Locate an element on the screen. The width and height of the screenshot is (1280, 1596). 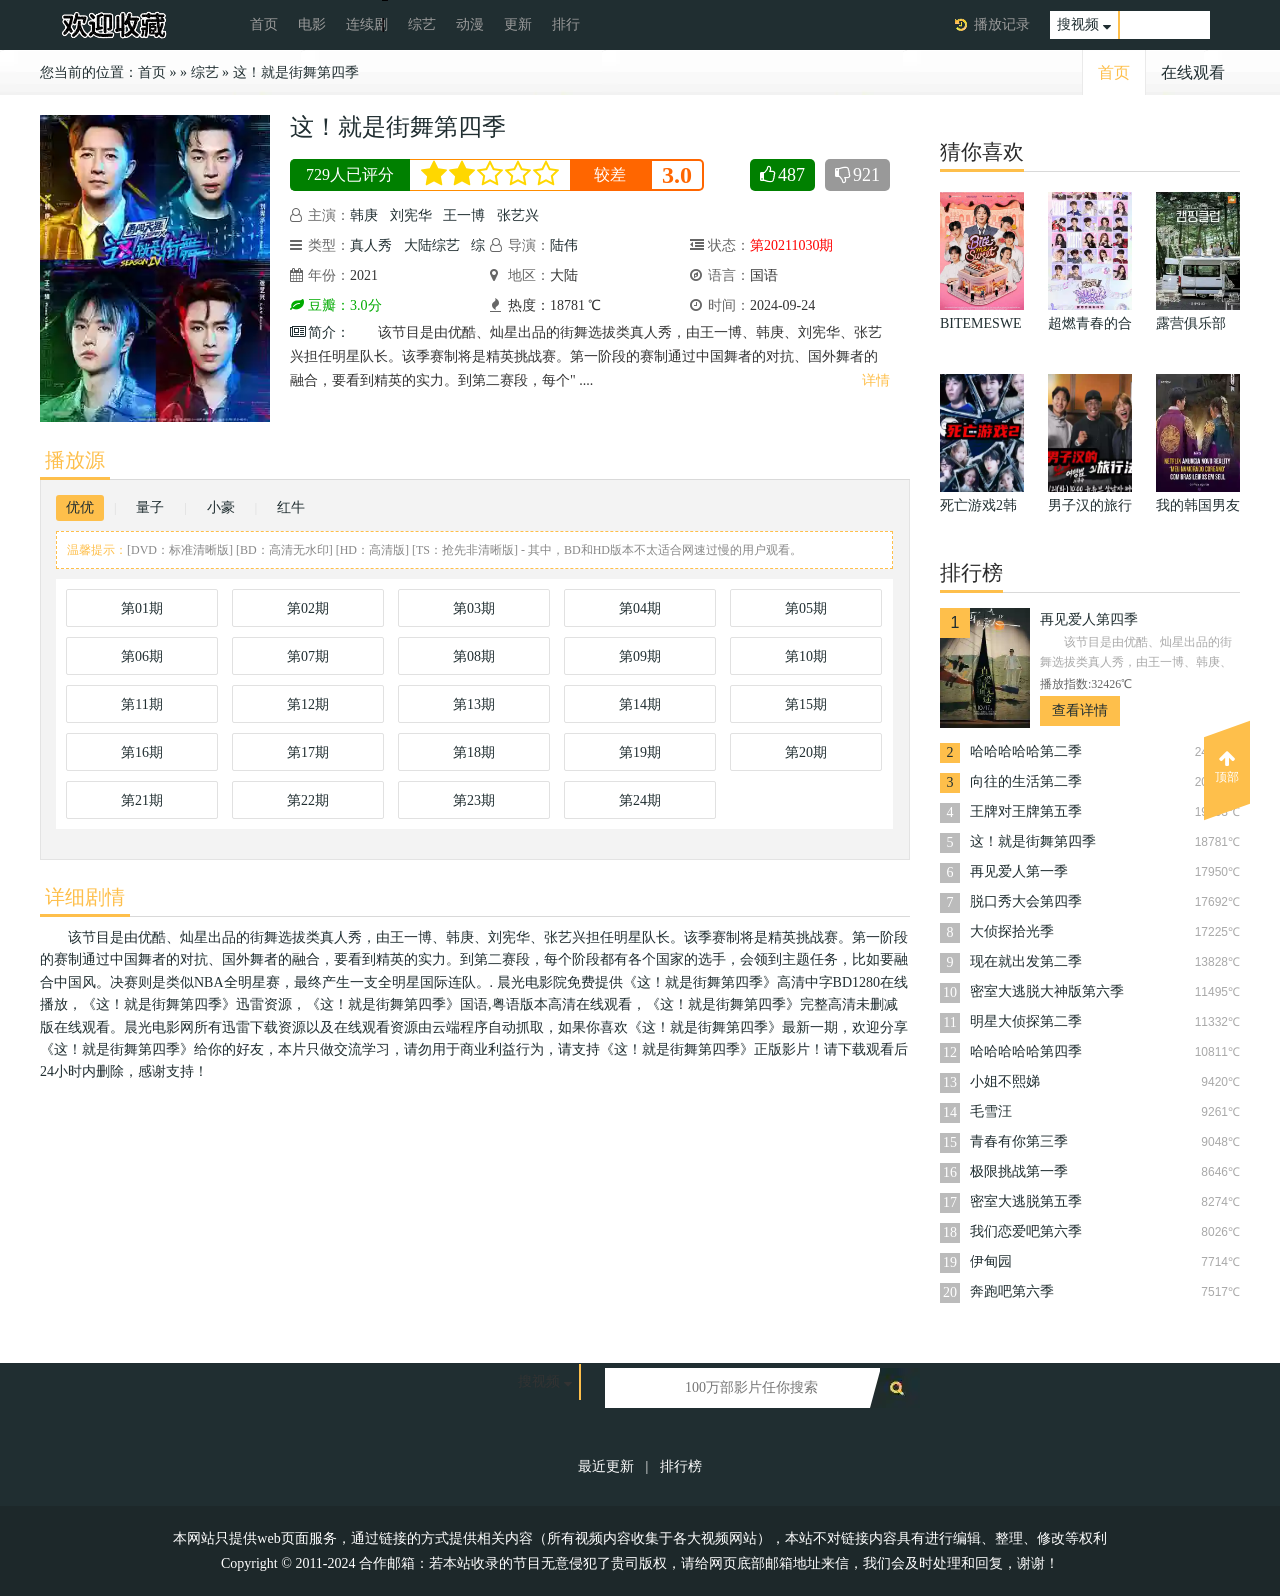
详细剧情 is located at coordinates (85, 897).